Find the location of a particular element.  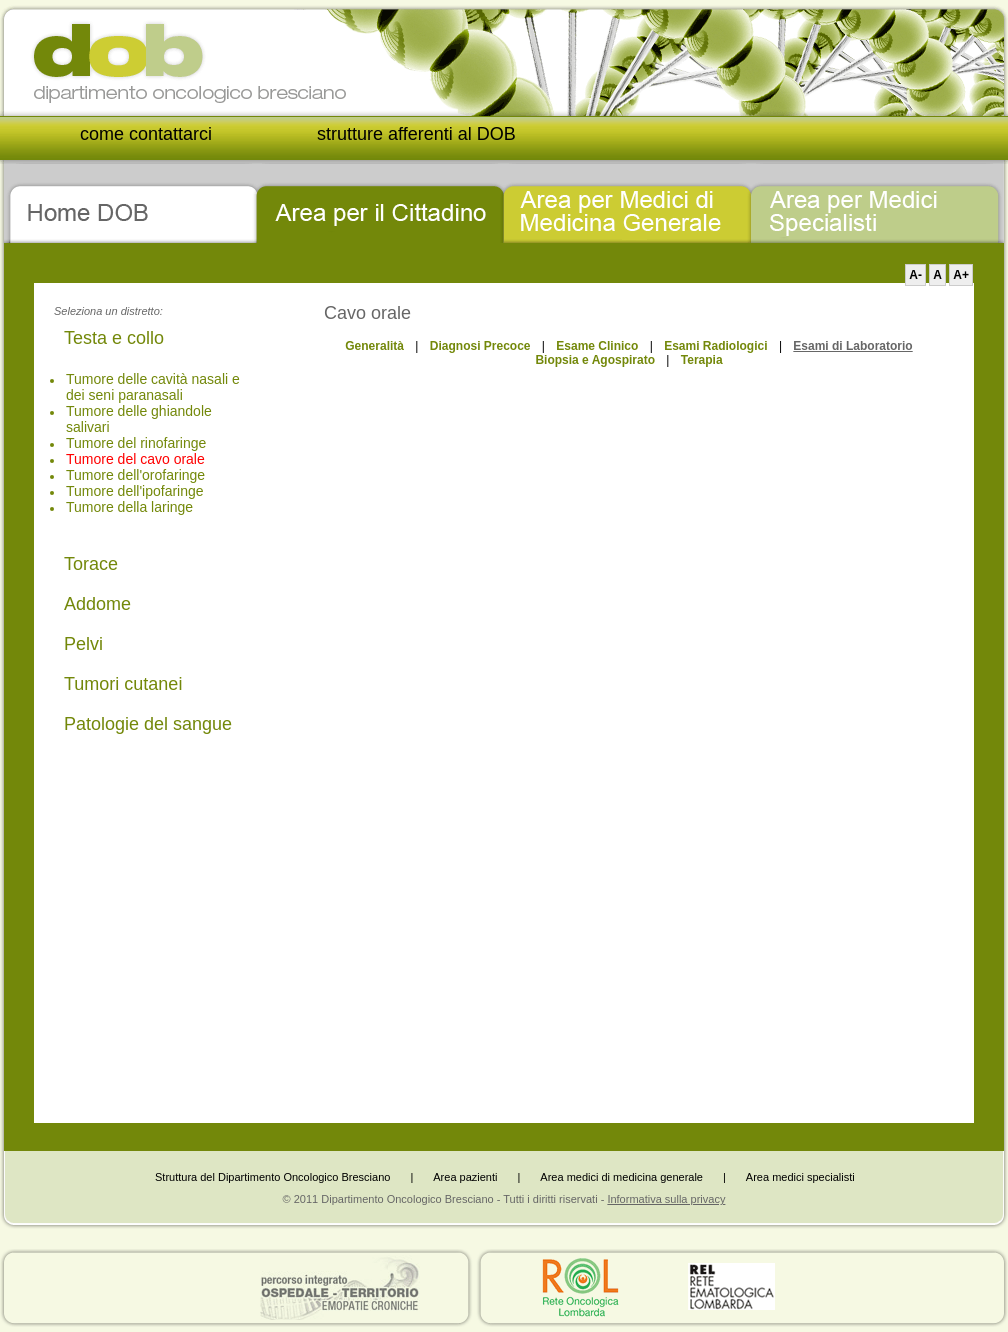

strutture afferenti al DOB is located at coordinates (416, 134).